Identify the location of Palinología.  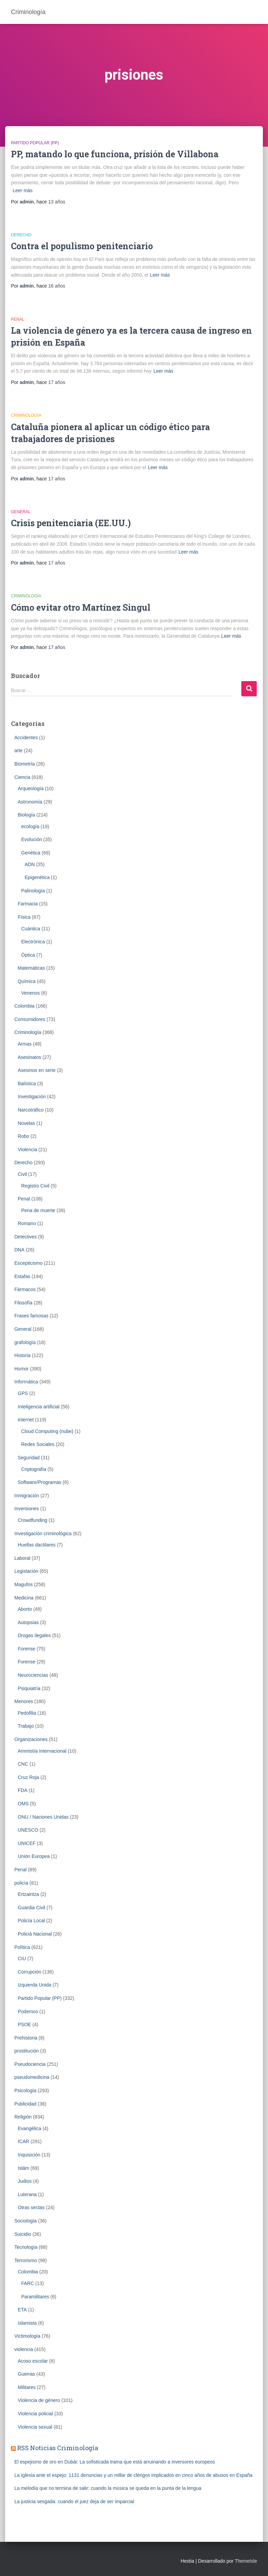
(33, 890).